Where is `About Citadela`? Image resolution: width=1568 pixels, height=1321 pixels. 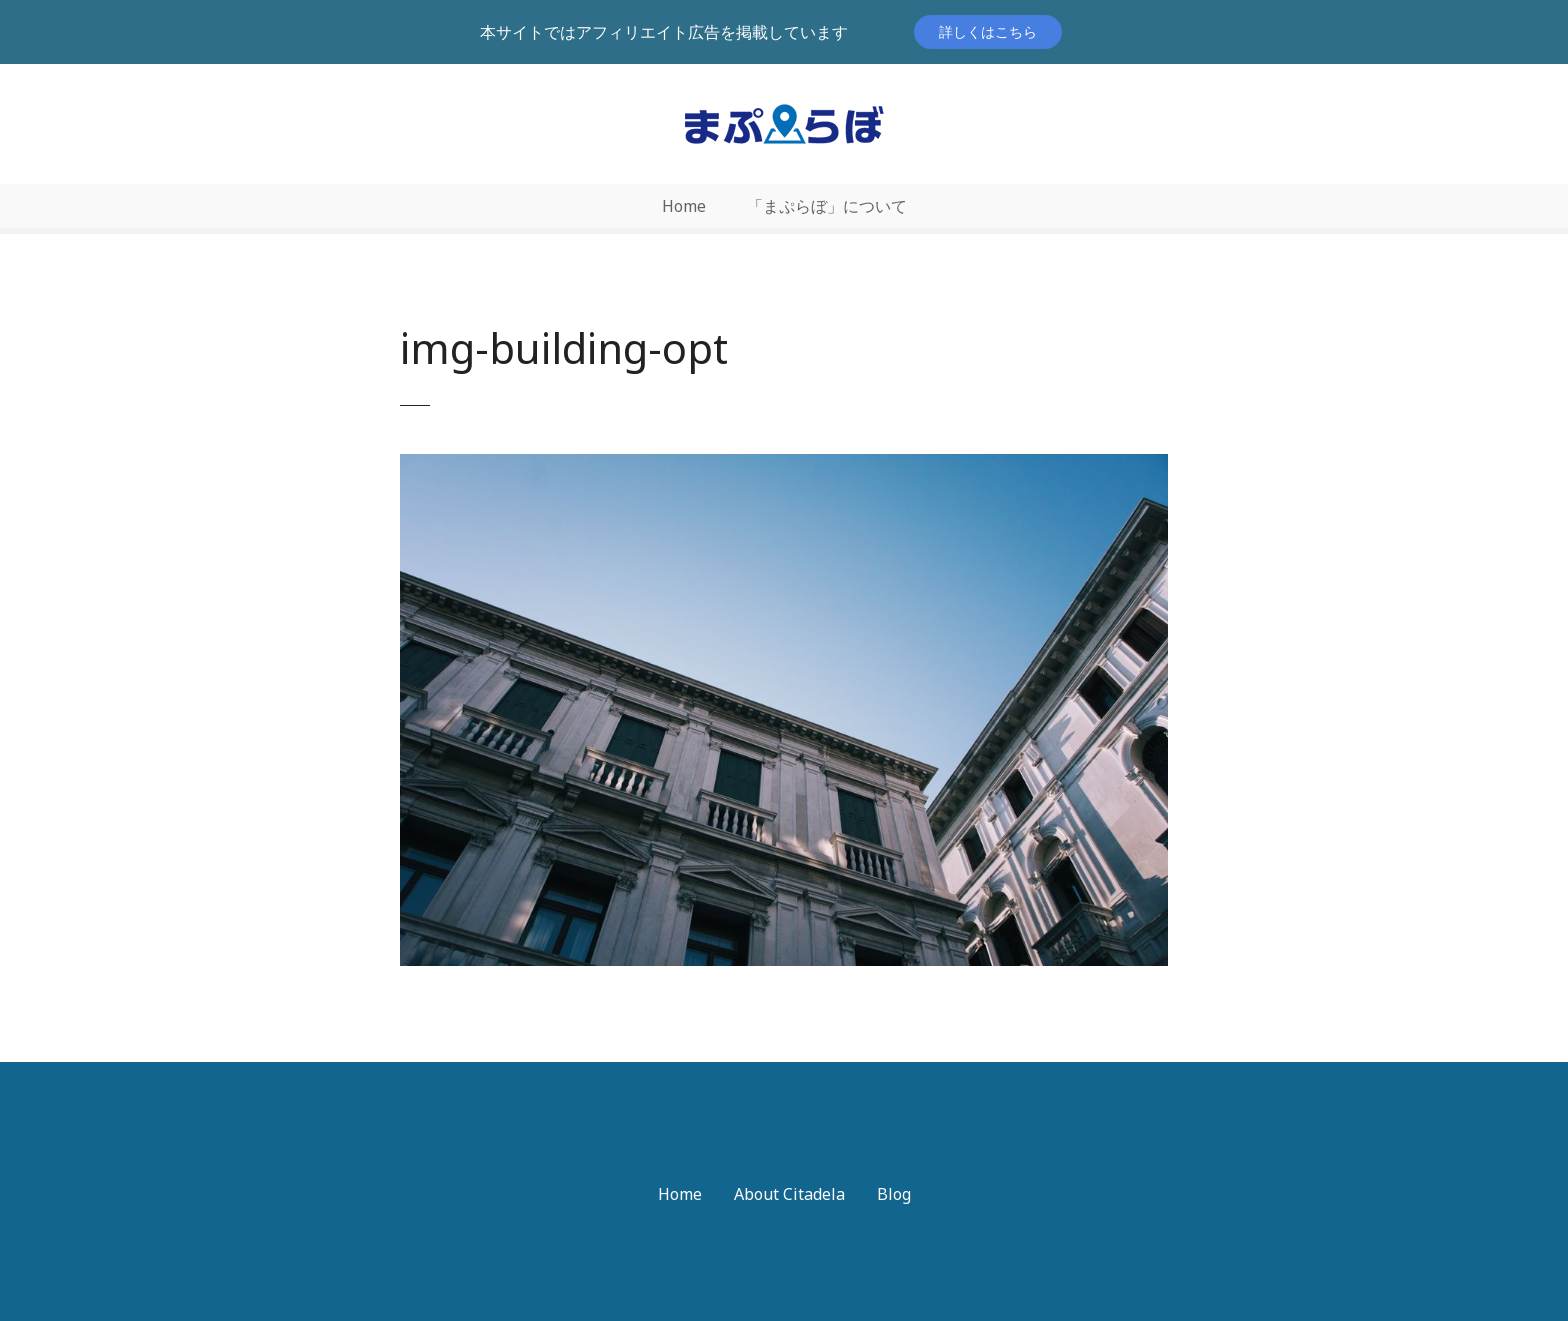 About Citadela is located at coordinates (789, 1194).